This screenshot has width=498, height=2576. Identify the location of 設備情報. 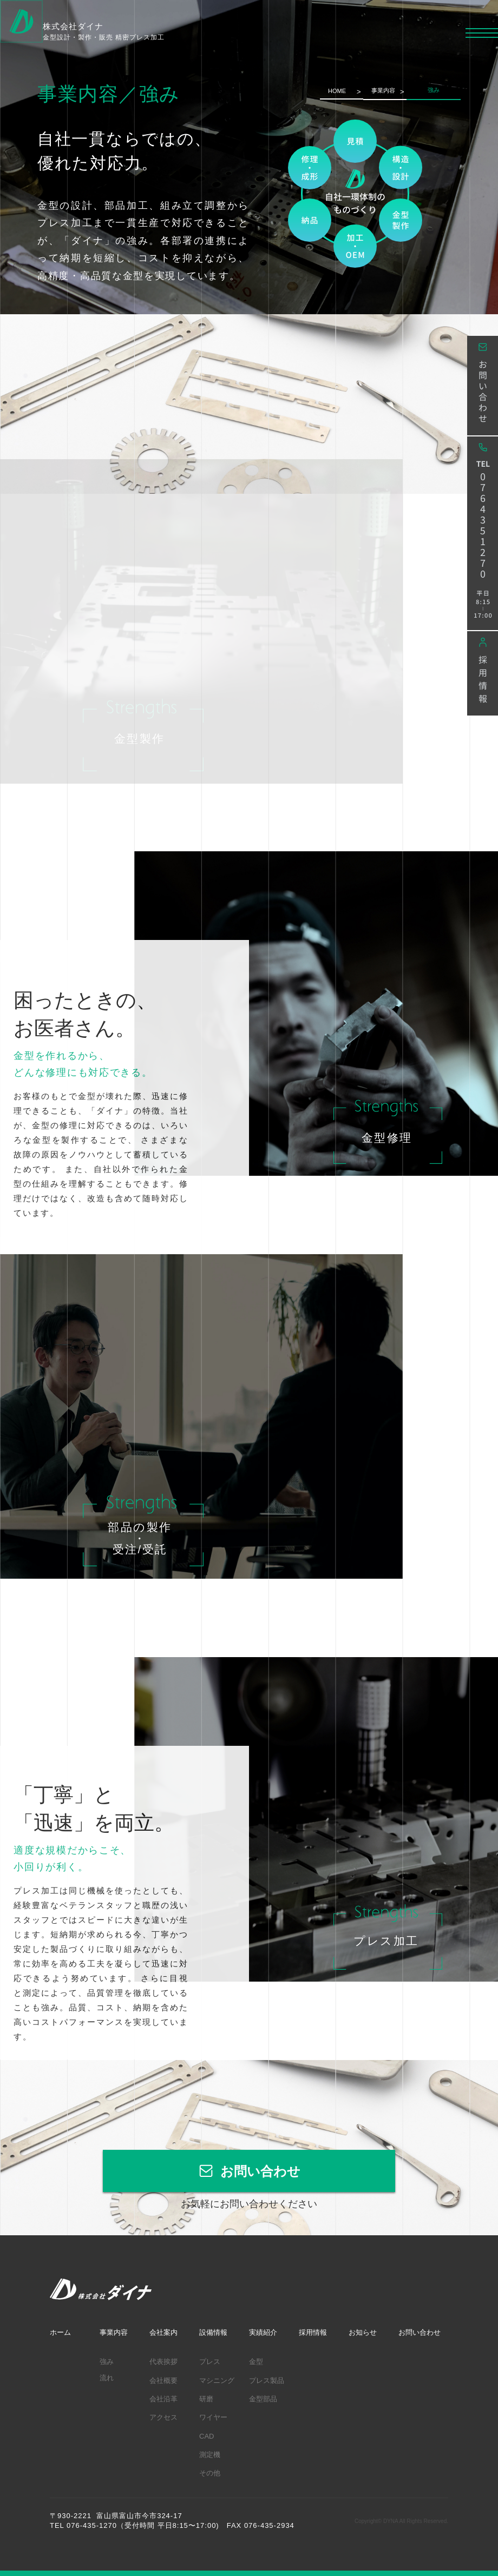
(213, 2332).